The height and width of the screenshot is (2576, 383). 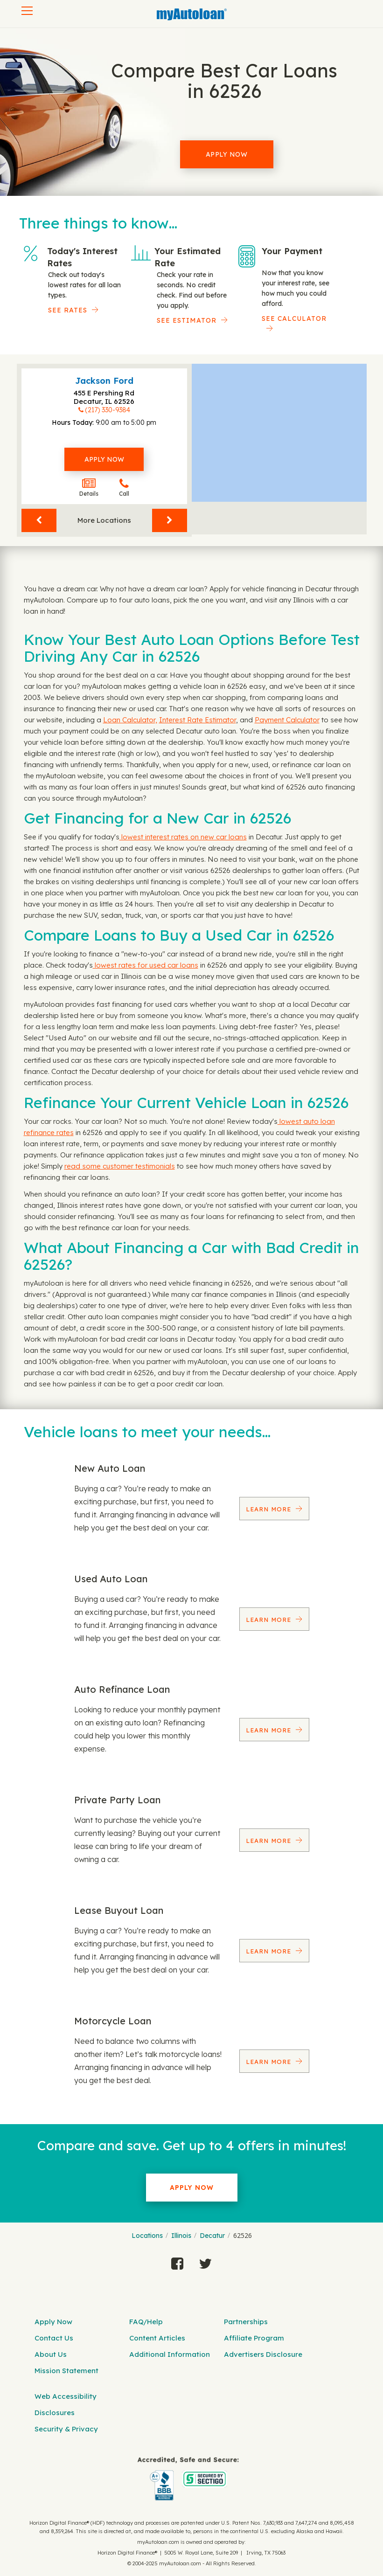 I want to click on Security & Privacy, so click(x=66, y=2428).